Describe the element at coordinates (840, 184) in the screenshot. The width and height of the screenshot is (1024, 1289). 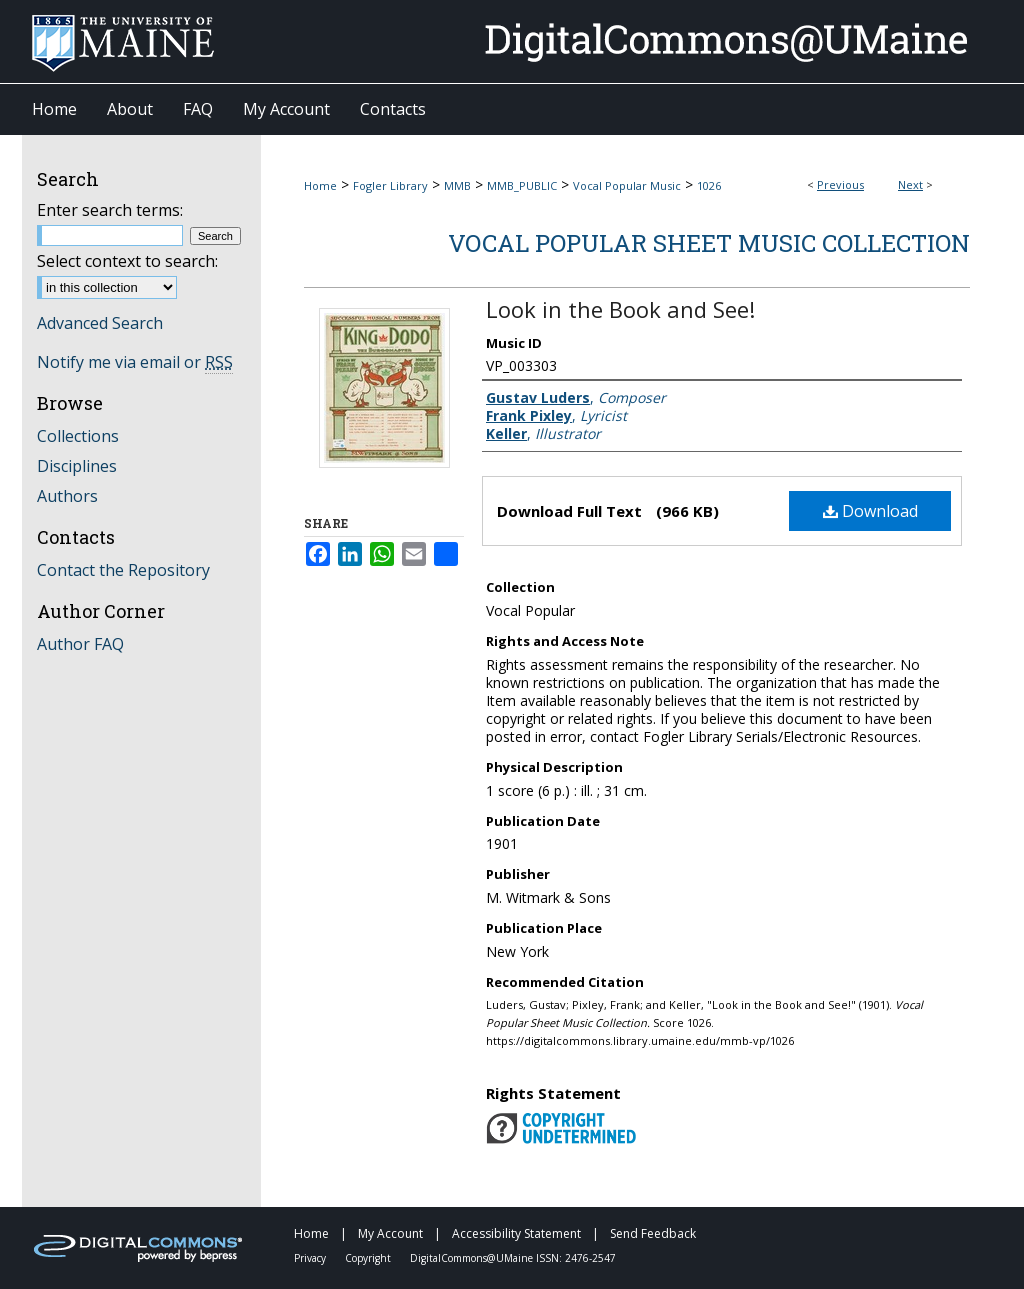
I see `Previous` at that location.